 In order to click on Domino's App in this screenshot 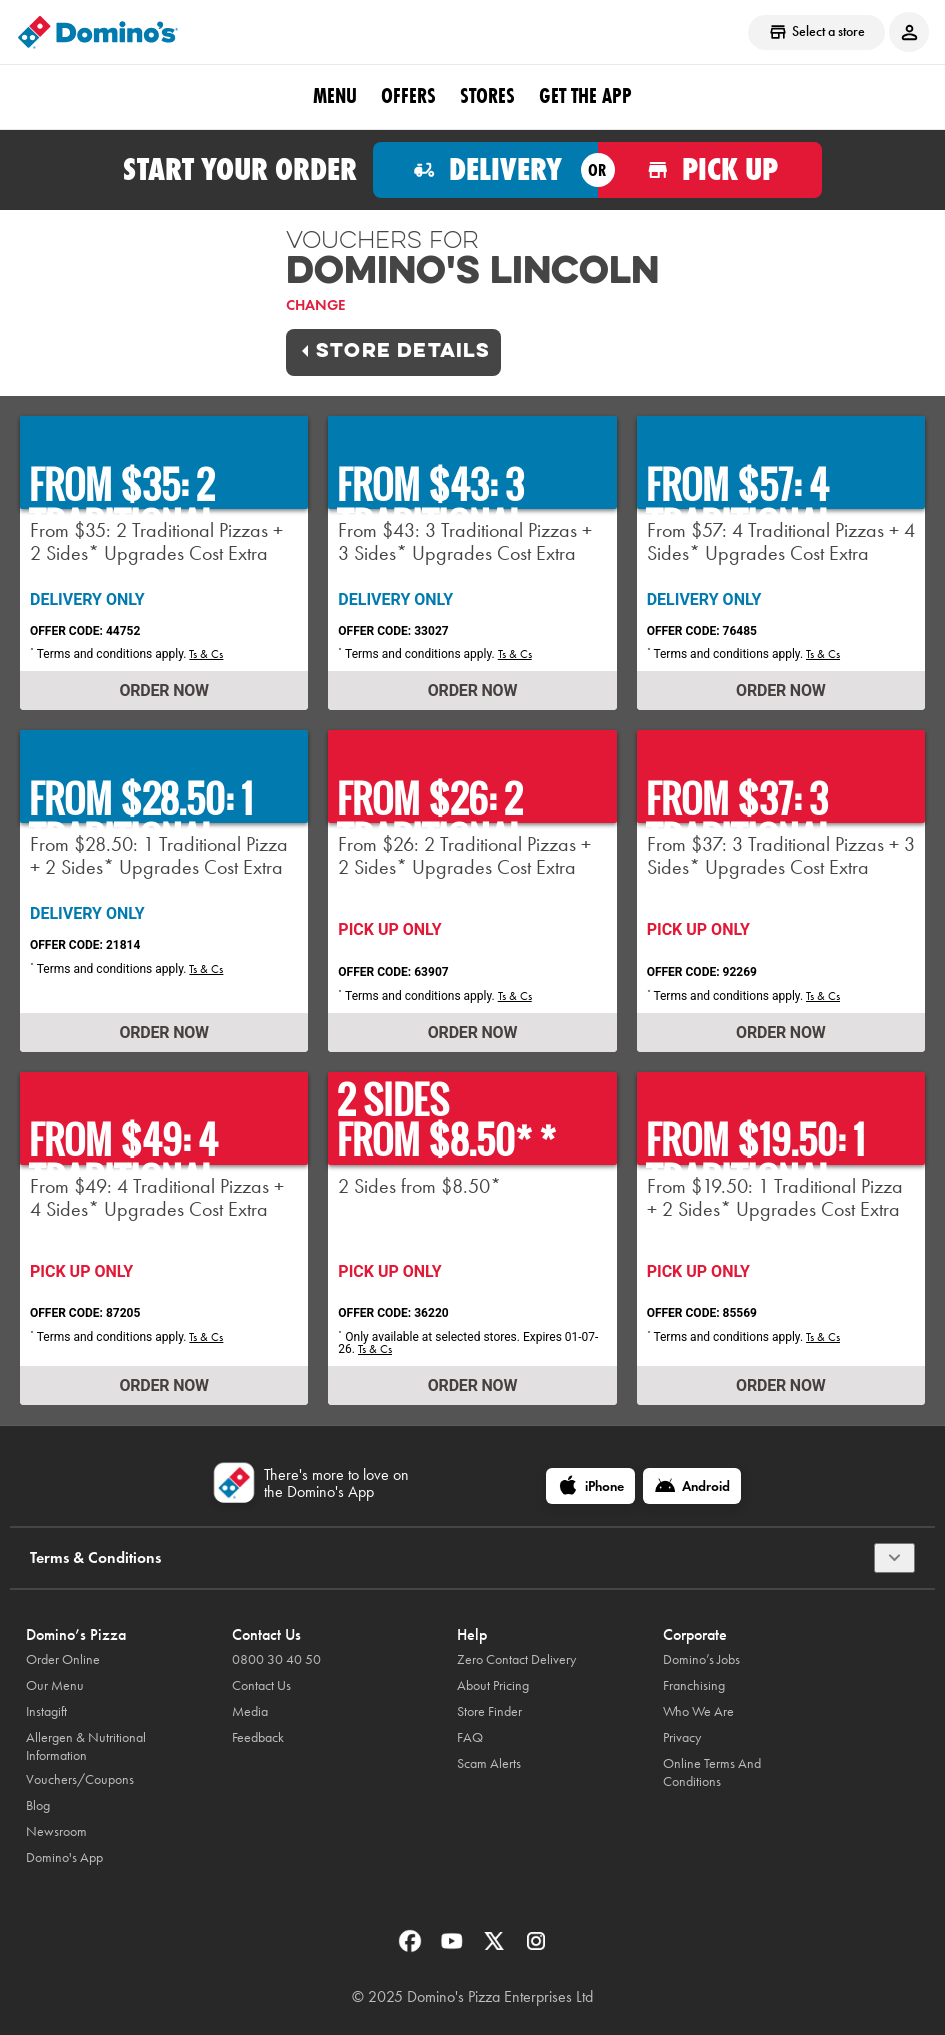, I will do `click(64, 1857)`.